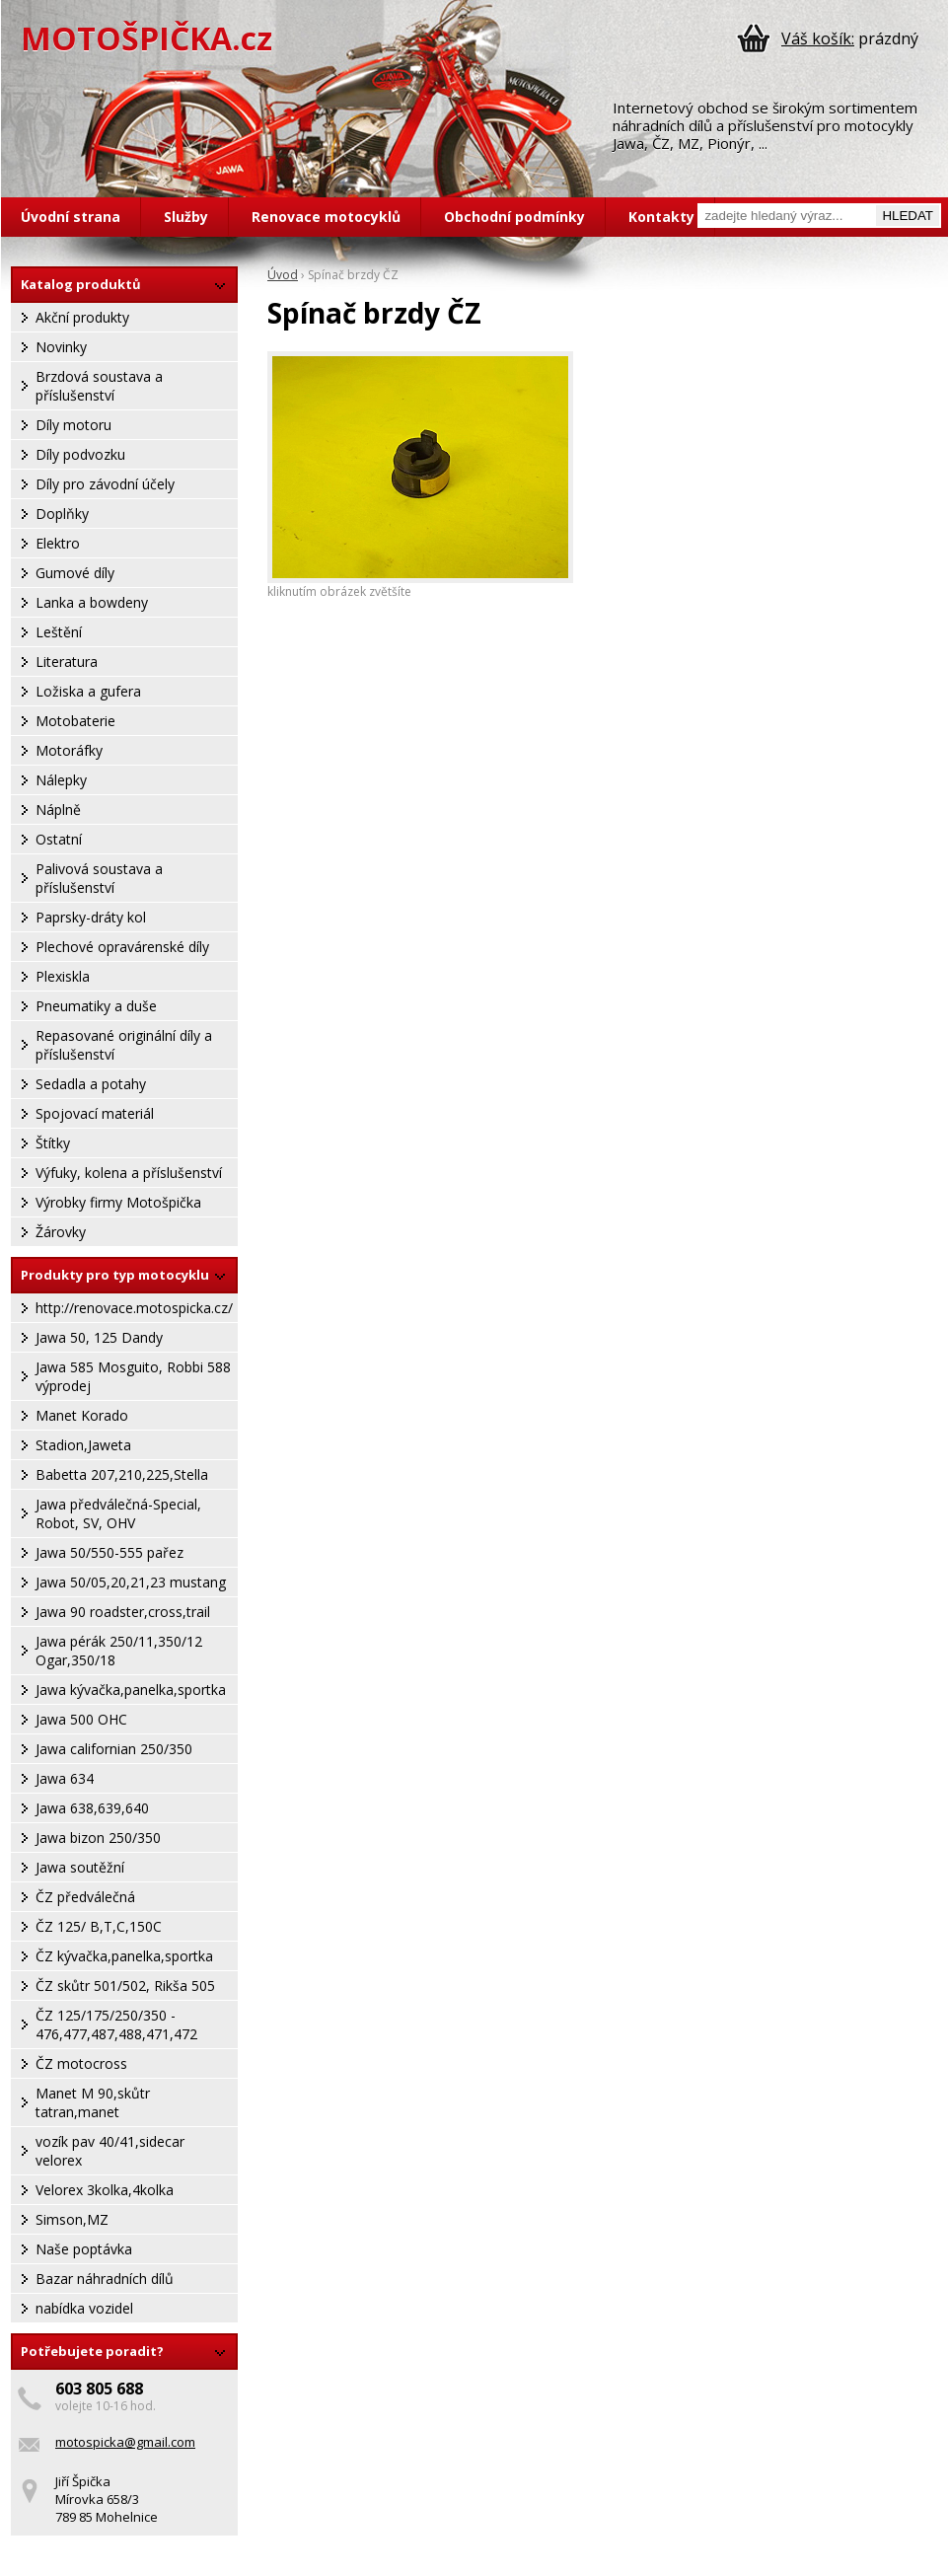 Image resolution: width=949 pixels, height=2576 pixels. I want to click on Akční produkty, so click(82, 317).